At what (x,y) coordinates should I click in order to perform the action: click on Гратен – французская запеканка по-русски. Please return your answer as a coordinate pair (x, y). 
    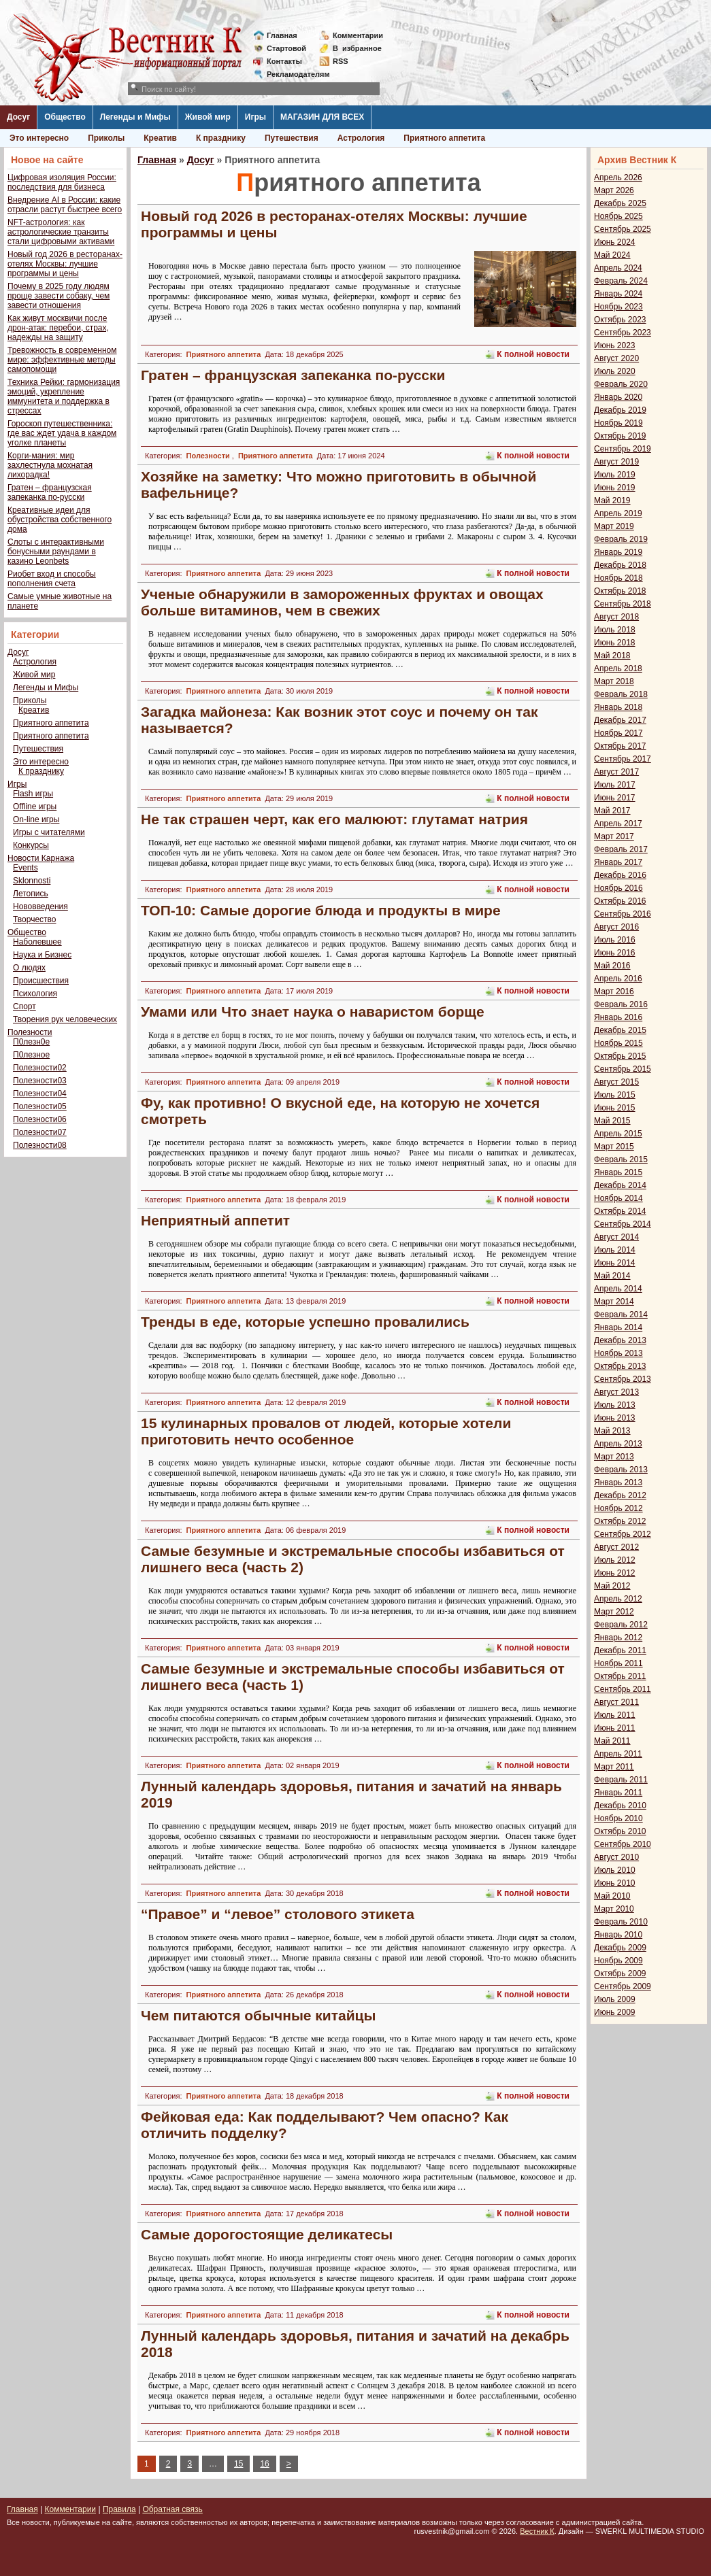
    Looking at the image, I should click on (49, 492).